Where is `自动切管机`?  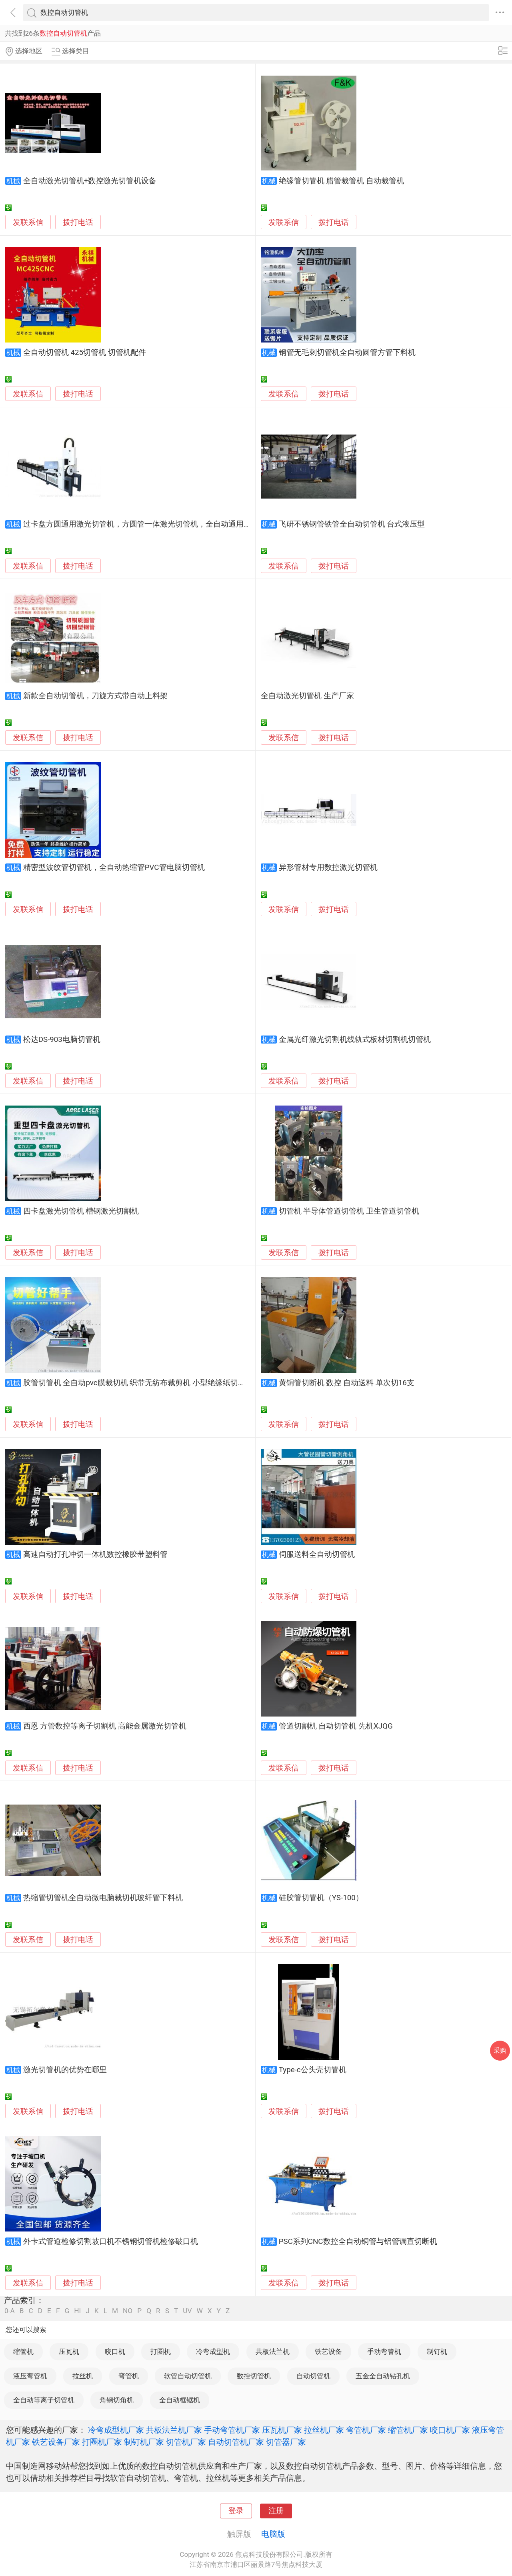
自动切管机 is located at coordinates (313, 2376).